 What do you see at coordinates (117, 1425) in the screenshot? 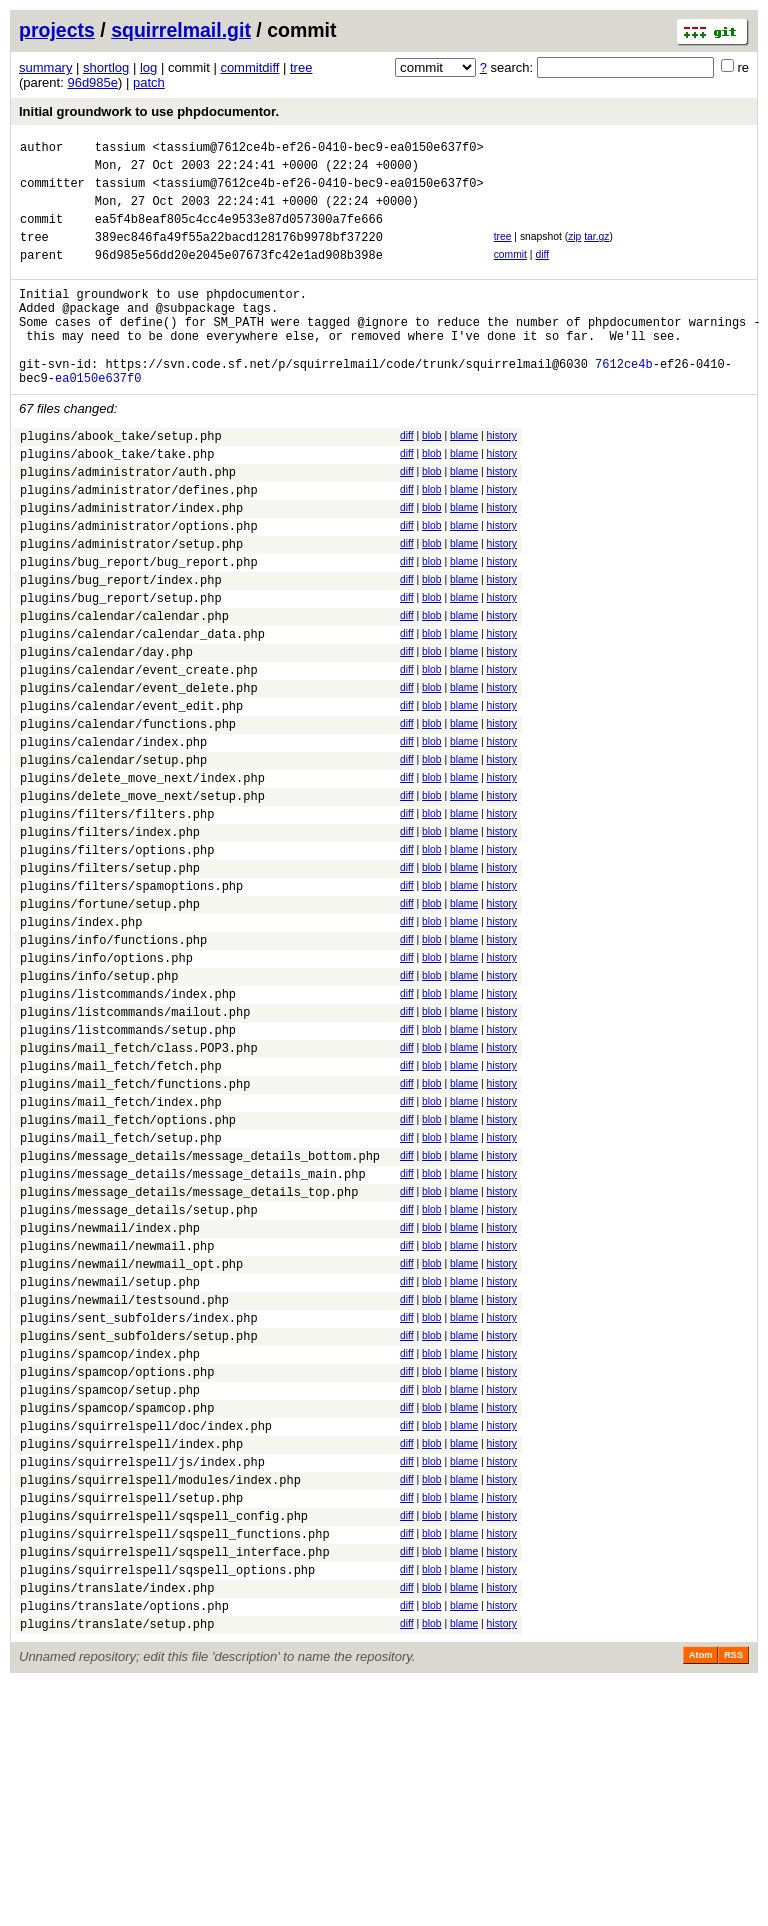
I see `plugins/newmail/newmail.php` at bounding box center [117, 1425].